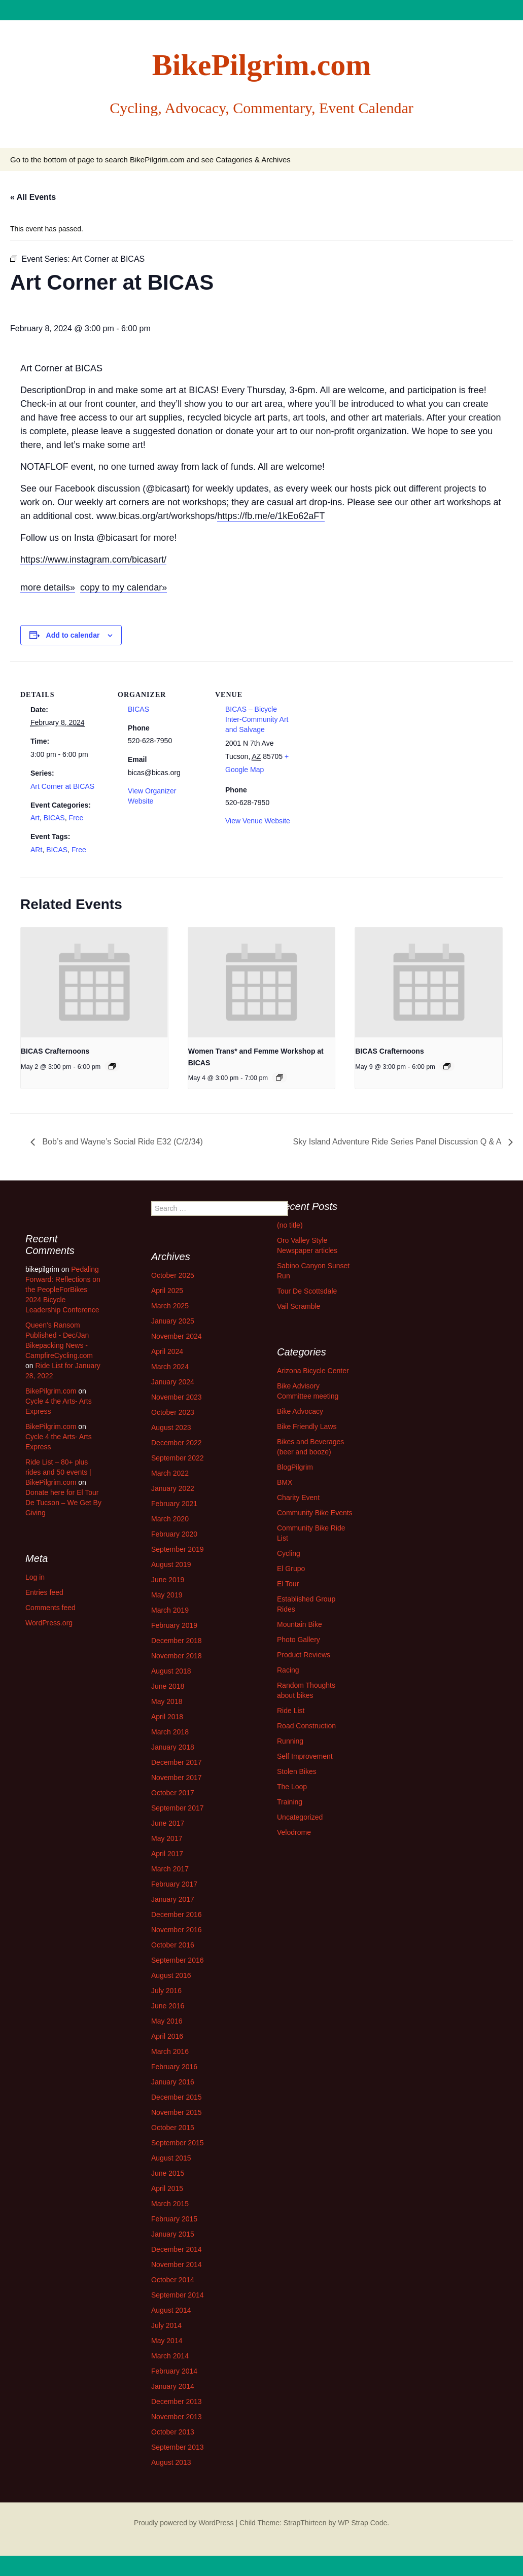  What do you see at coordinates (288, 1670) in the screenshot?
I see `Racing` at bounding box center [288, 1670].